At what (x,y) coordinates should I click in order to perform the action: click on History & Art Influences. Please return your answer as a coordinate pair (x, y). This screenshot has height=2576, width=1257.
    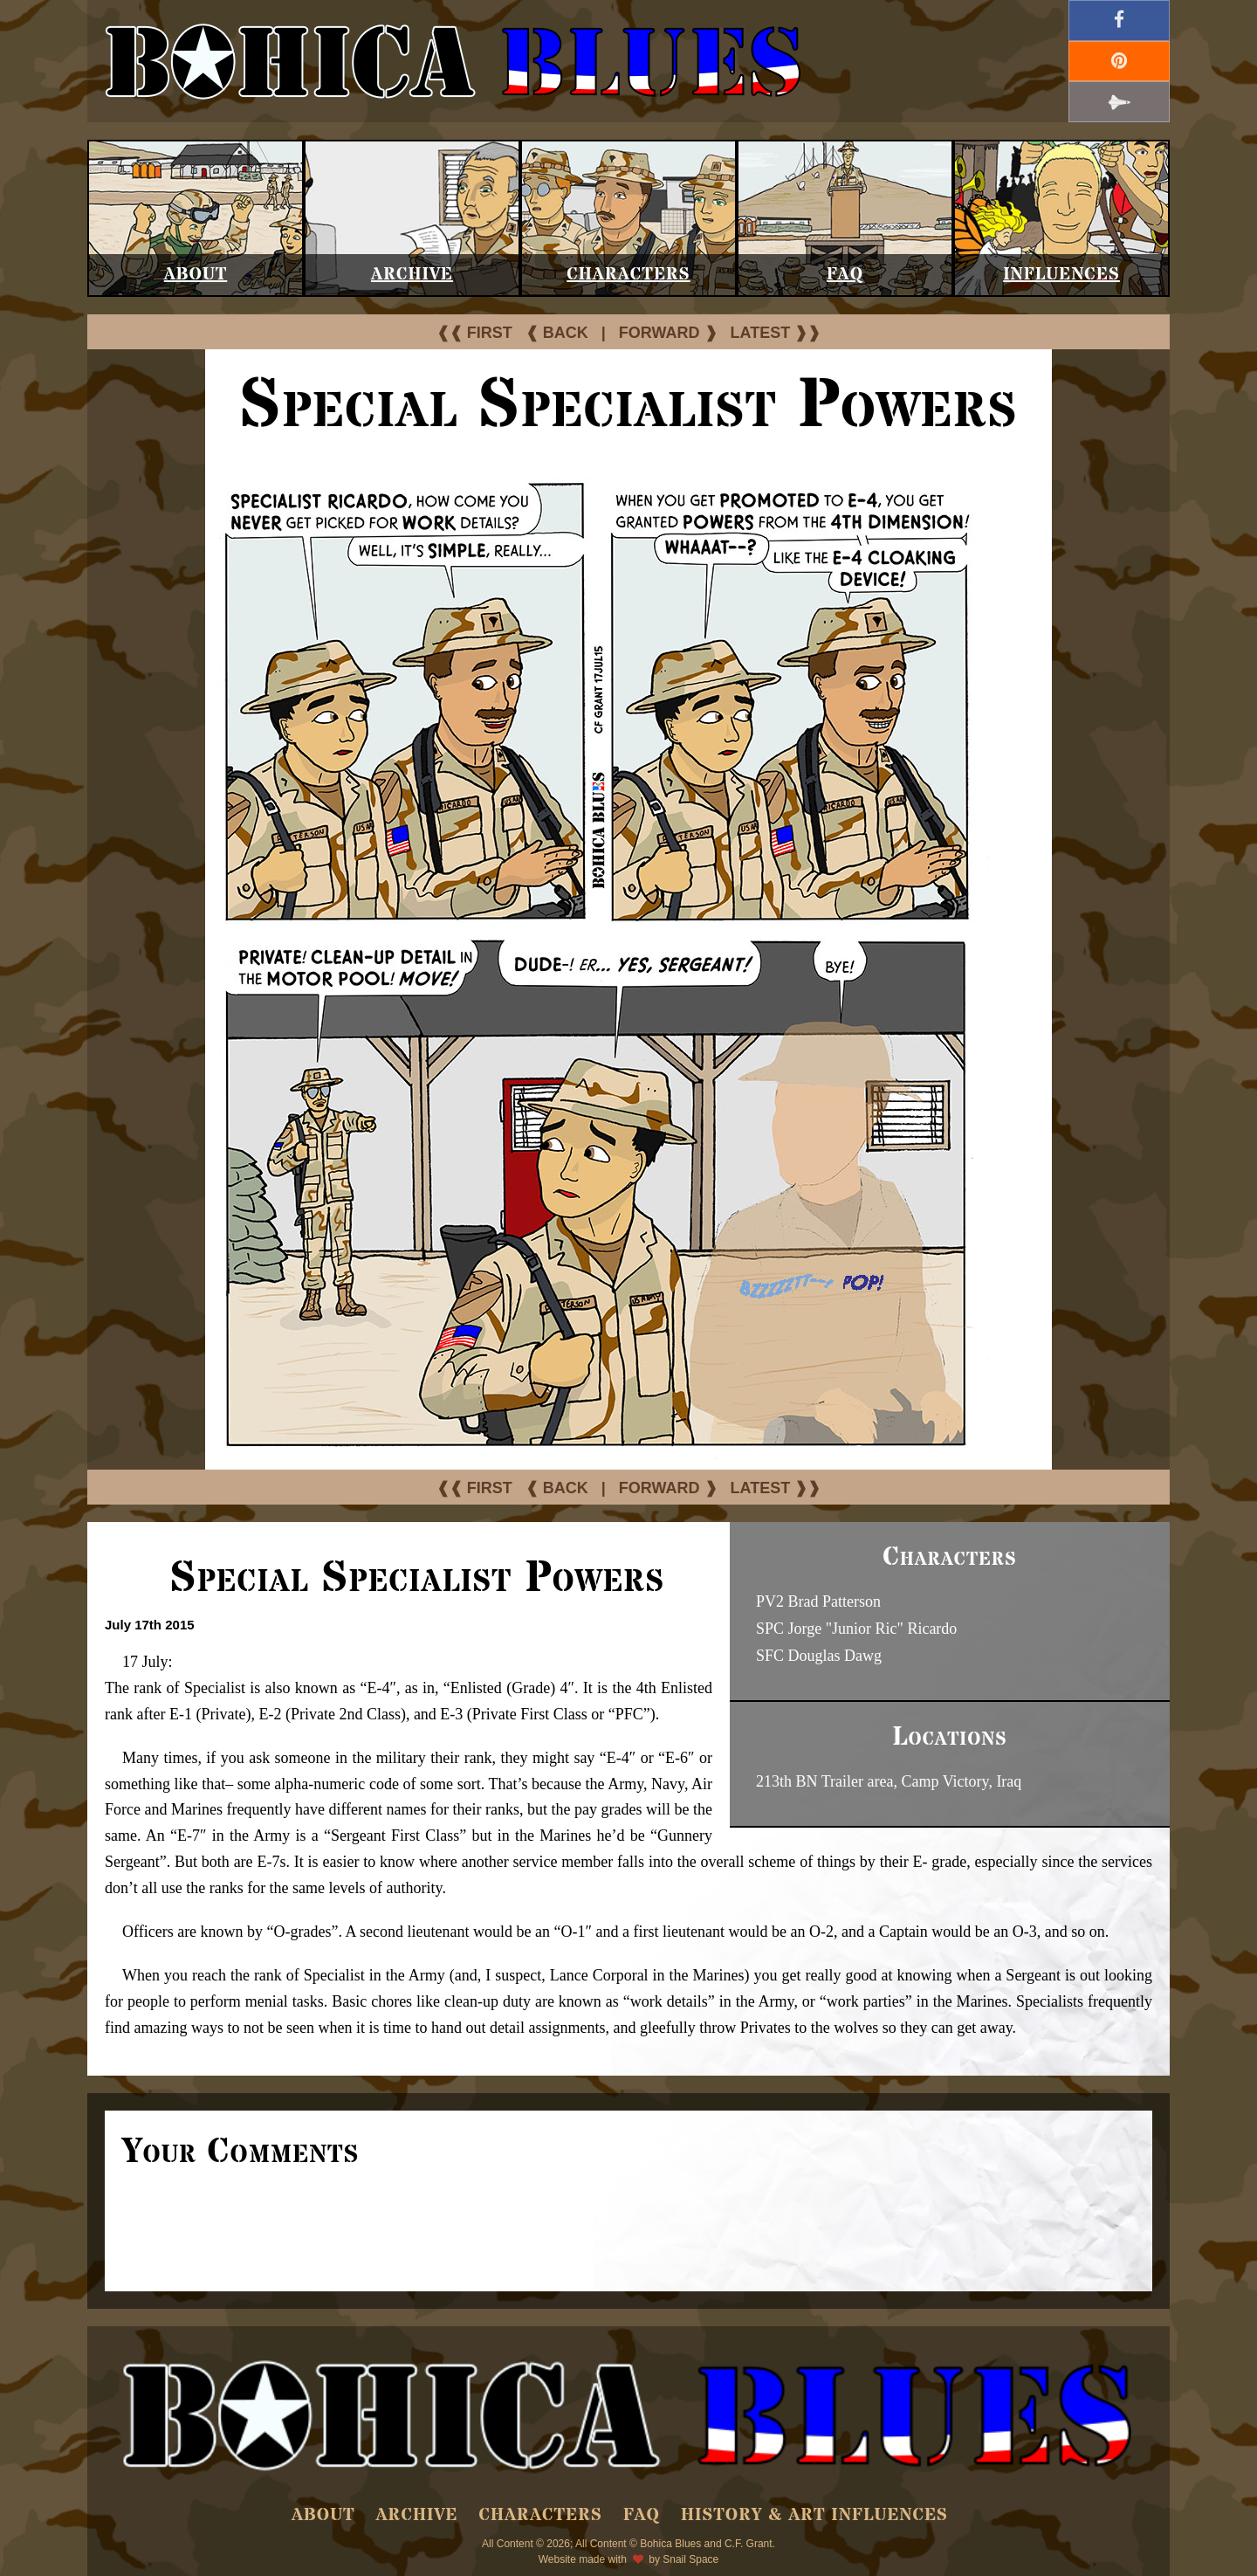
    Looking at the image, I should click on (814, 2515).